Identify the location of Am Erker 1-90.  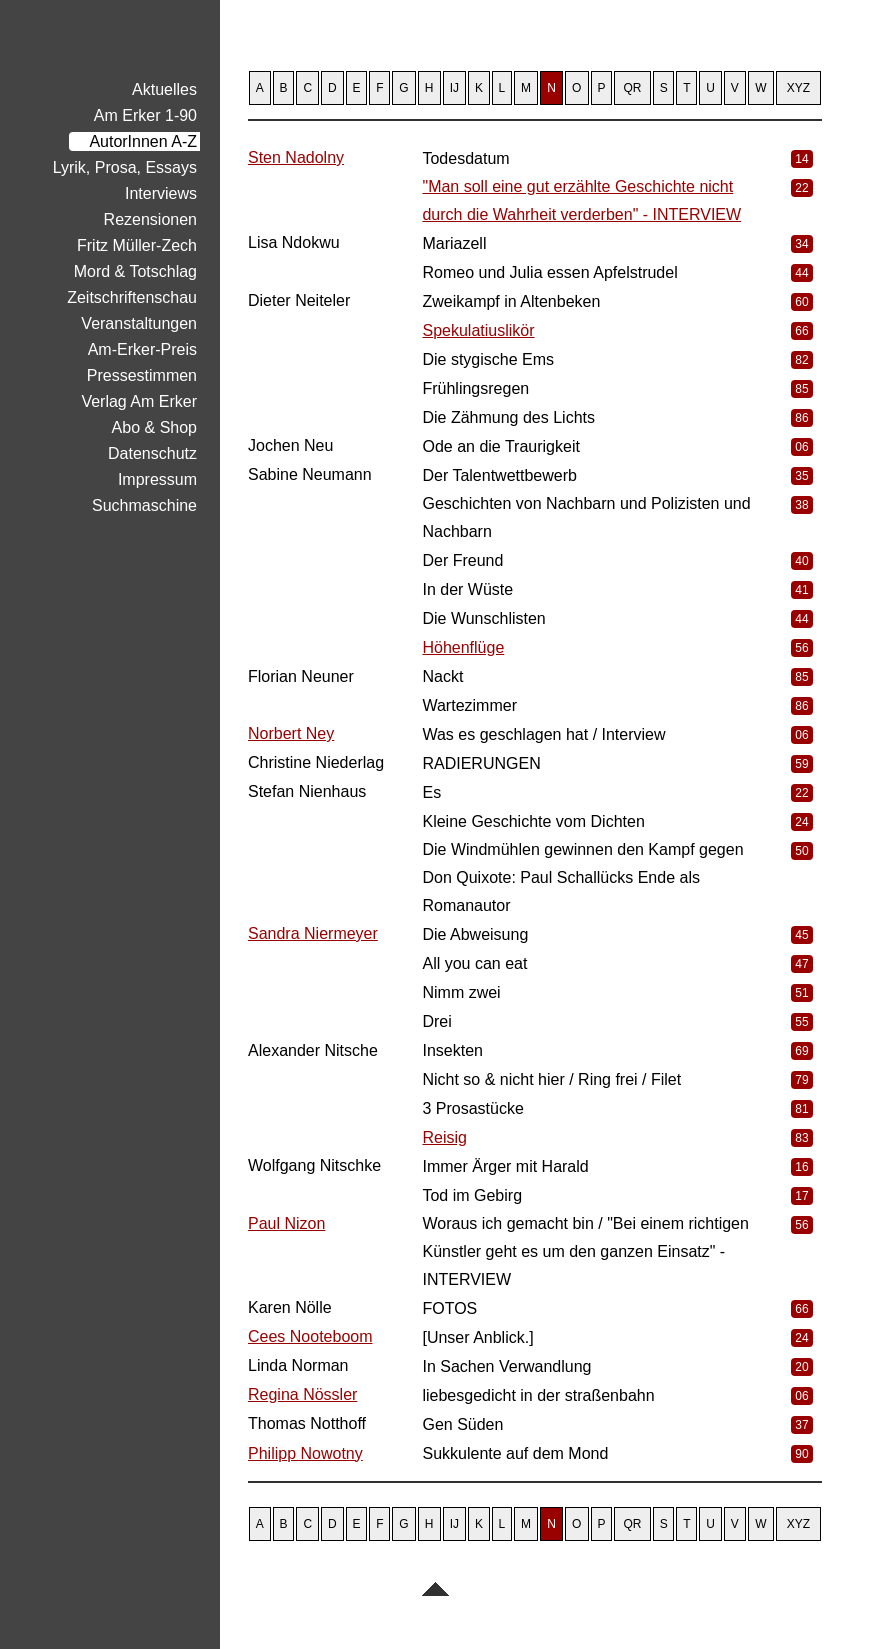
(145, 115).